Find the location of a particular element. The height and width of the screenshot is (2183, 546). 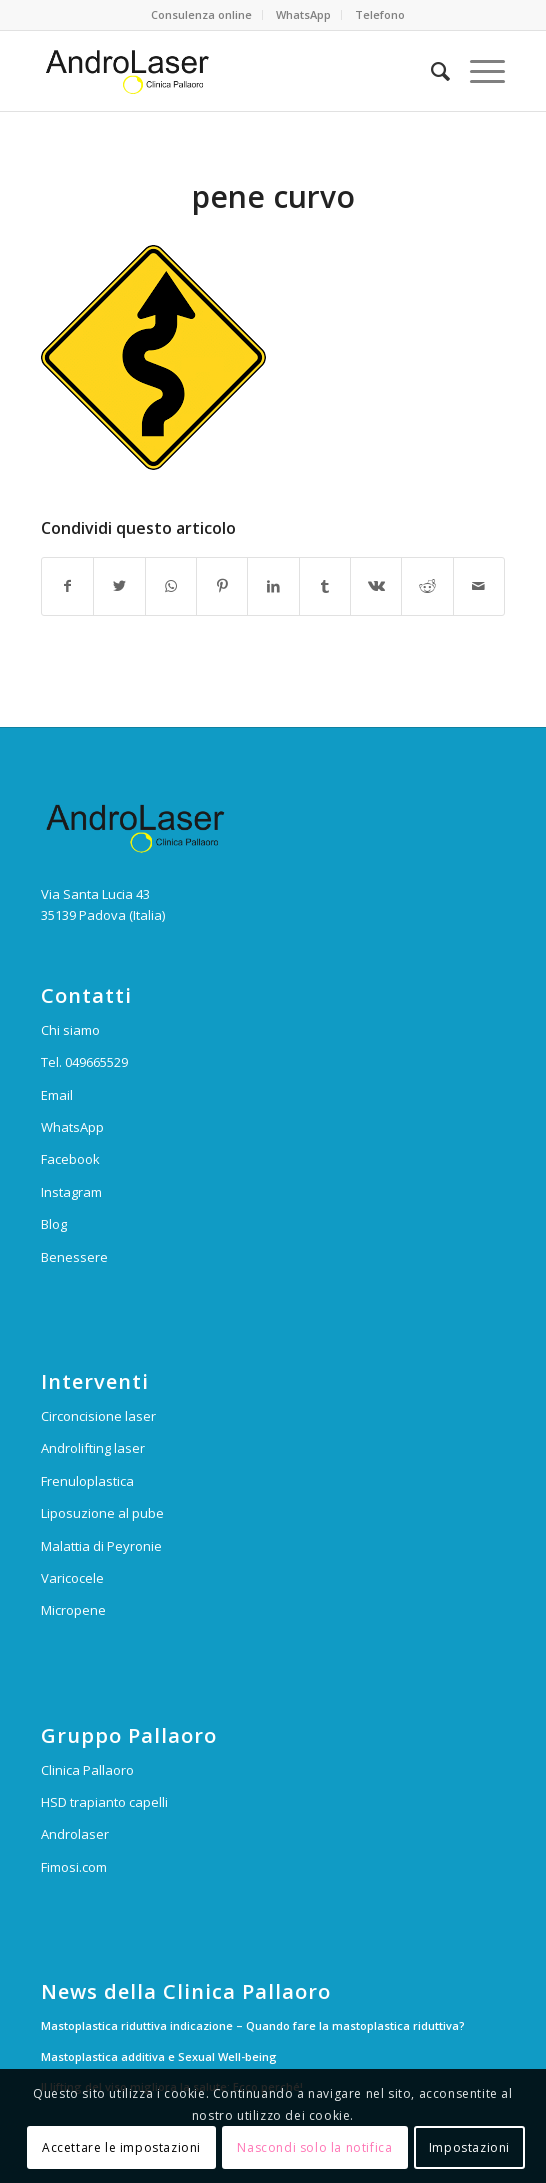

Varicocele is located at coordinates (72, 1578).